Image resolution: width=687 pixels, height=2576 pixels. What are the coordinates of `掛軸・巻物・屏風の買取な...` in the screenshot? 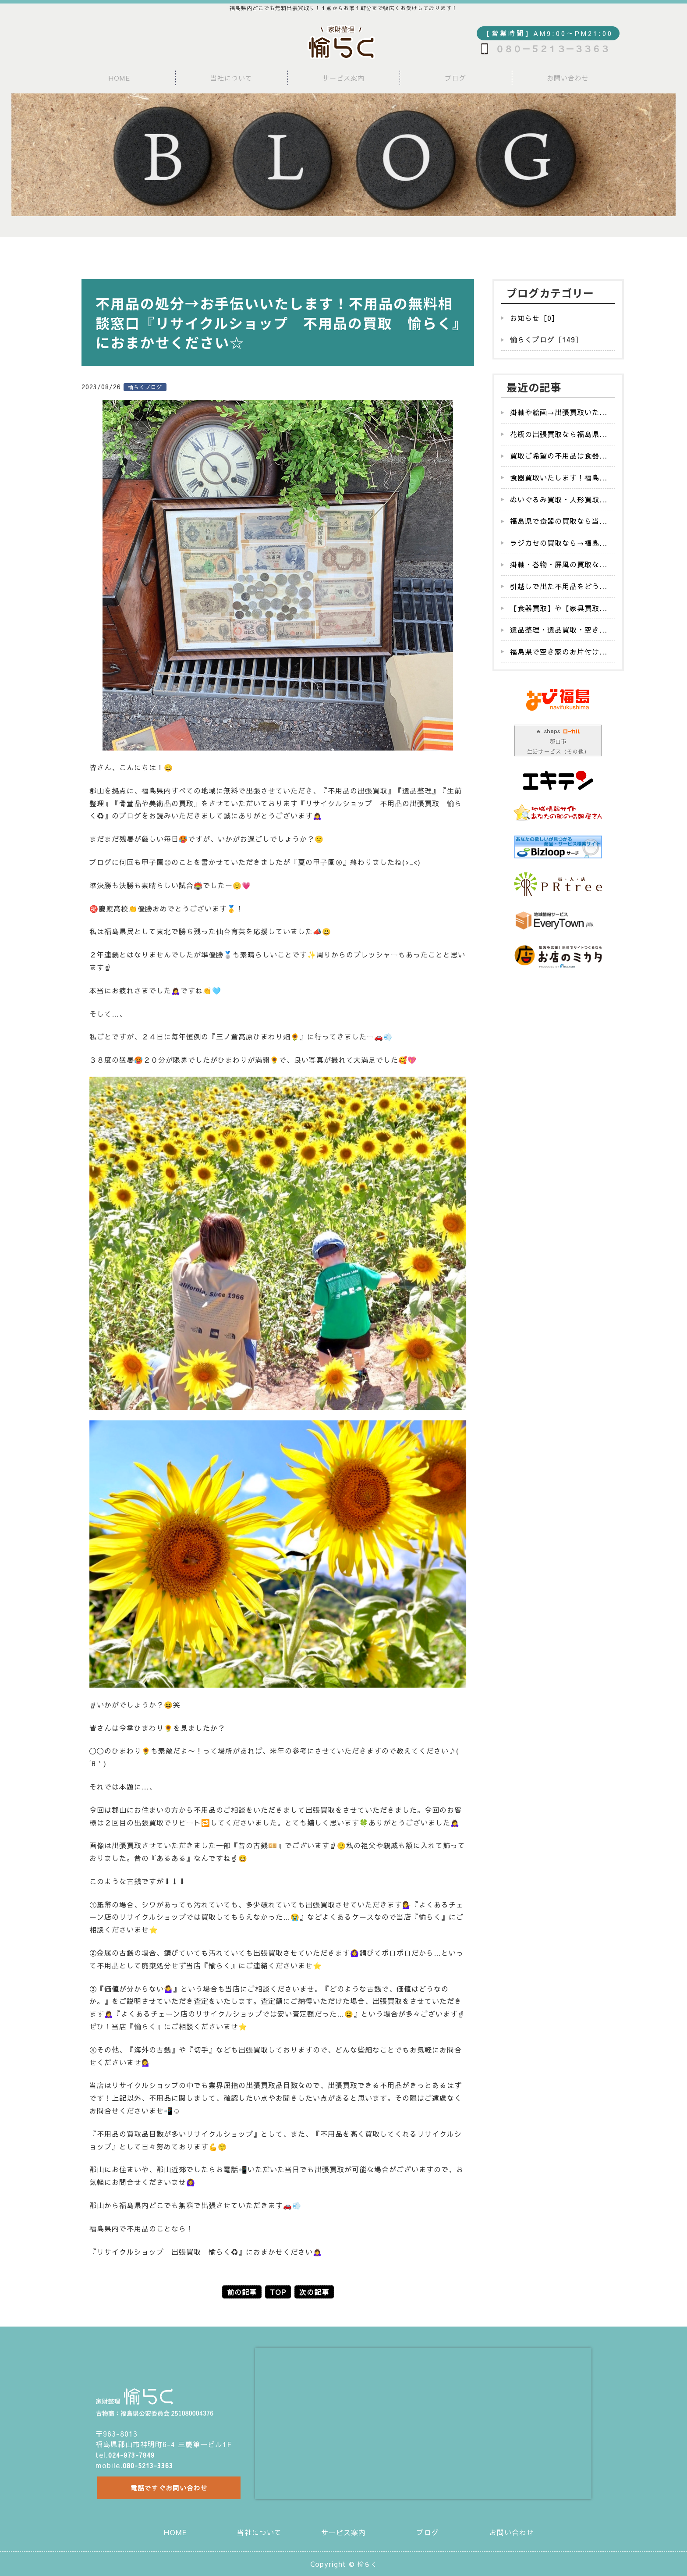 It's located at (558, 564).